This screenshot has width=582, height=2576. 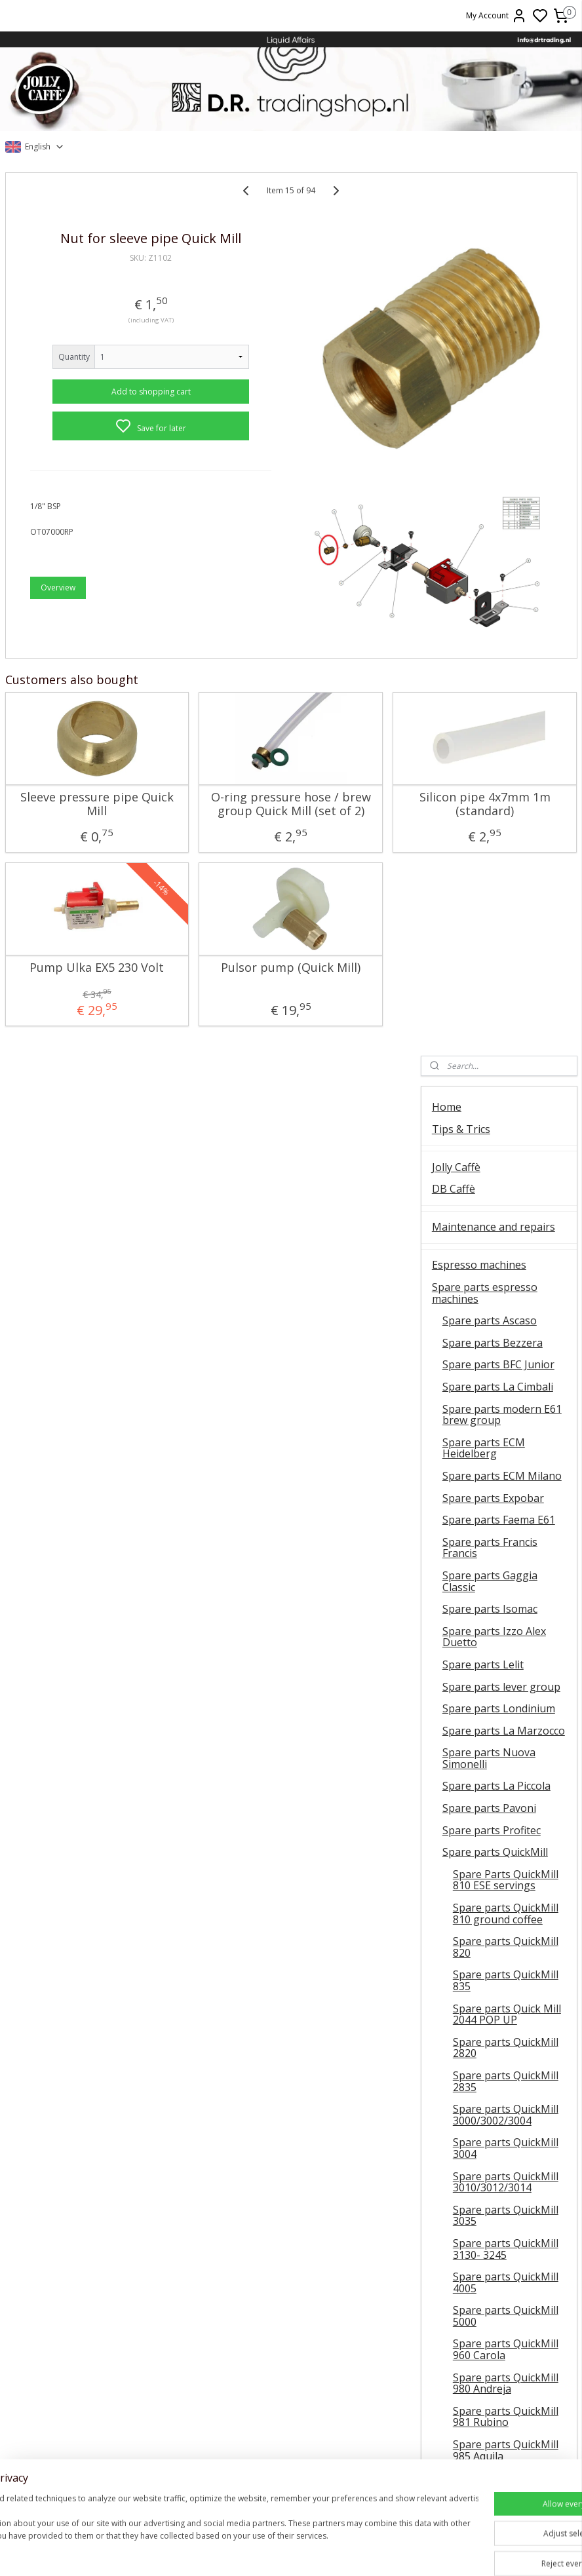 I want to click on DB Caffè, so click(x=453, y=305).